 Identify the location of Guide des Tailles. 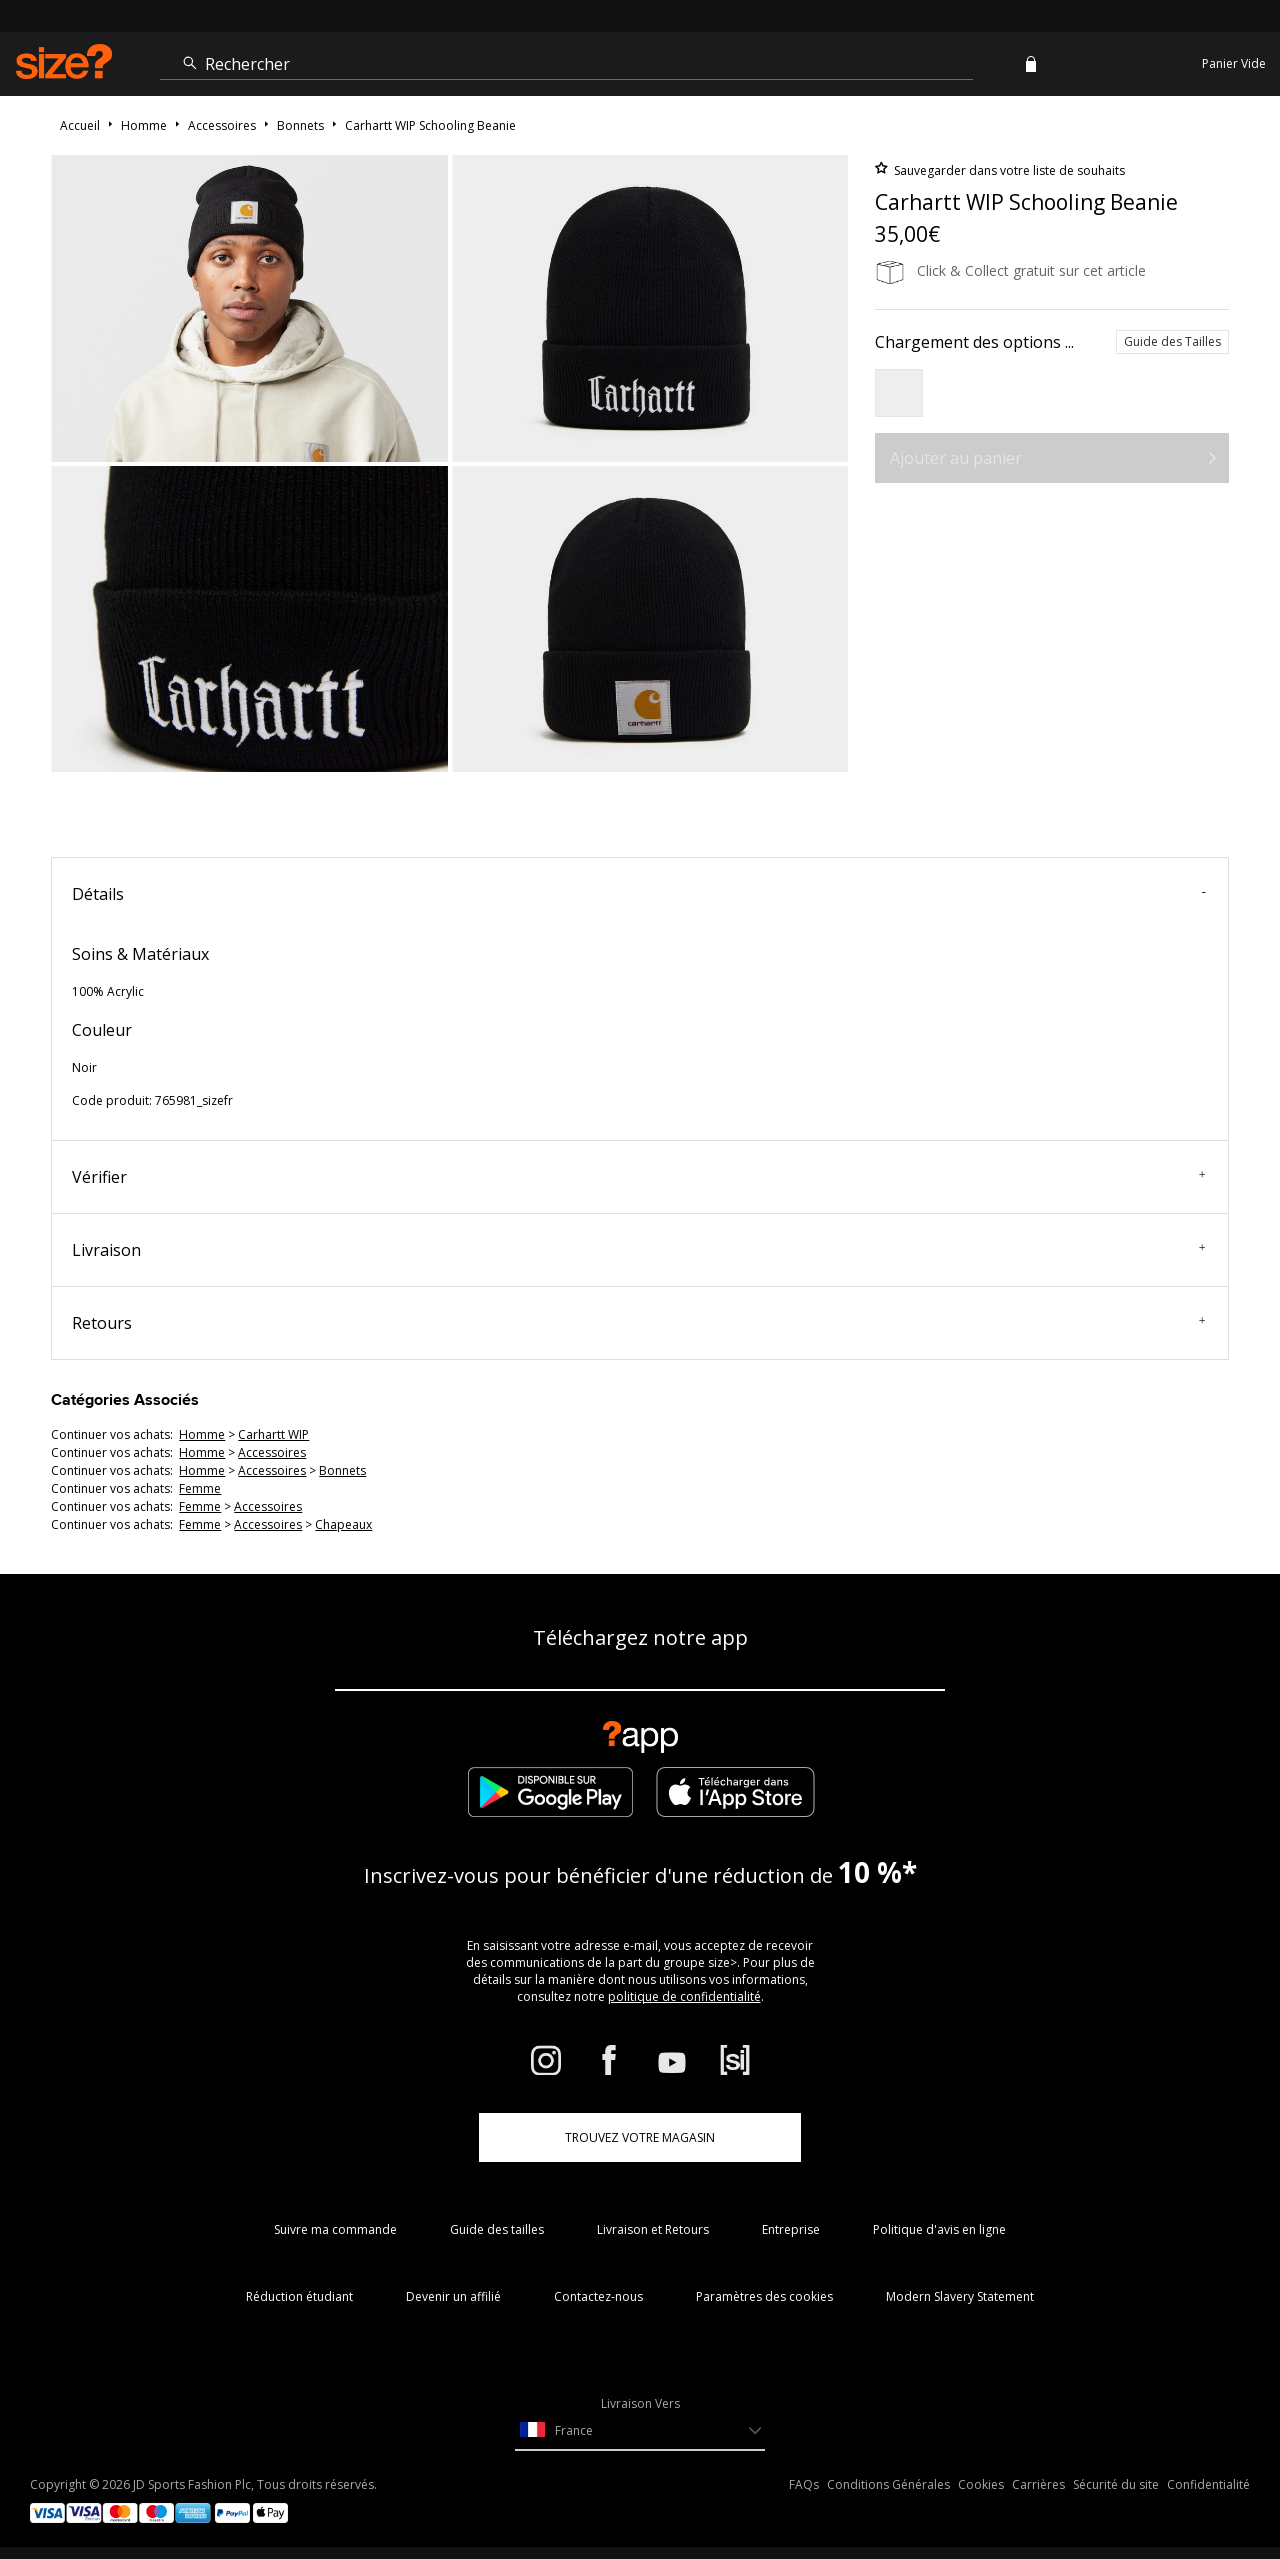
(1172, 341).